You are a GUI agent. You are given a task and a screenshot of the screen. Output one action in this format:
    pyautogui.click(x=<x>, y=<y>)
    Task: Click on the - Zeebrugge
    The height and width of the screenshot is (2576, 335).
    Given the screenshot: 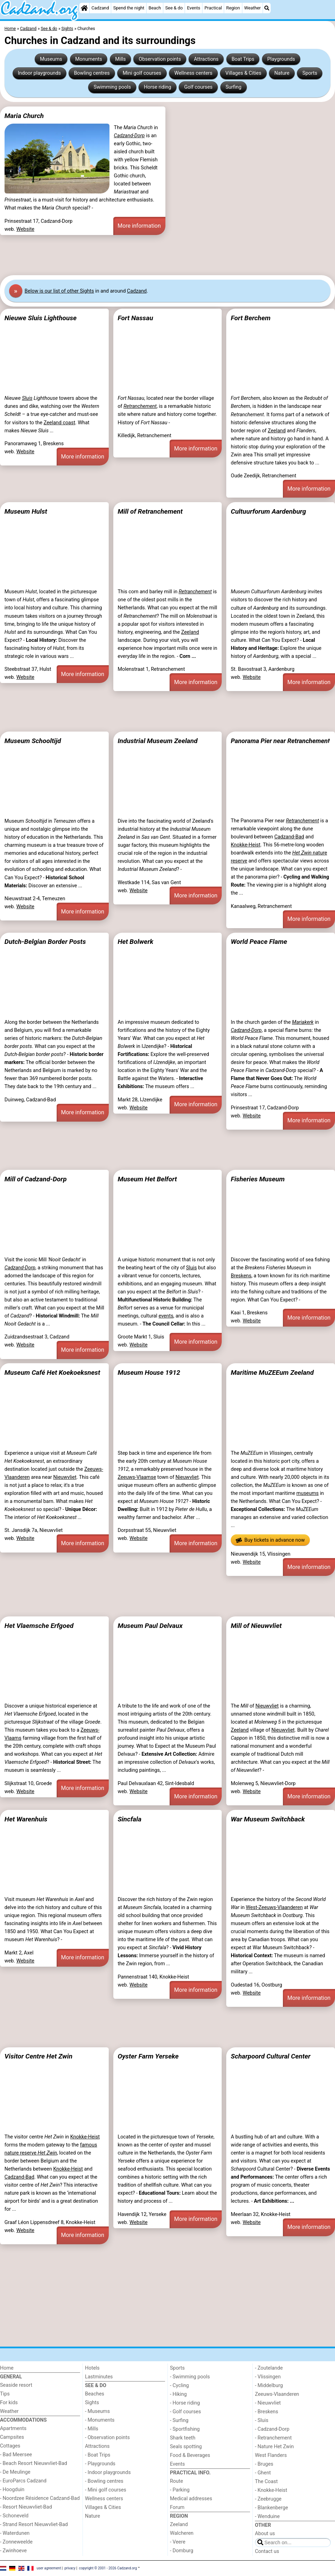 What is the action you would take?
    pyautogui.click(x=268, y=2499)
    